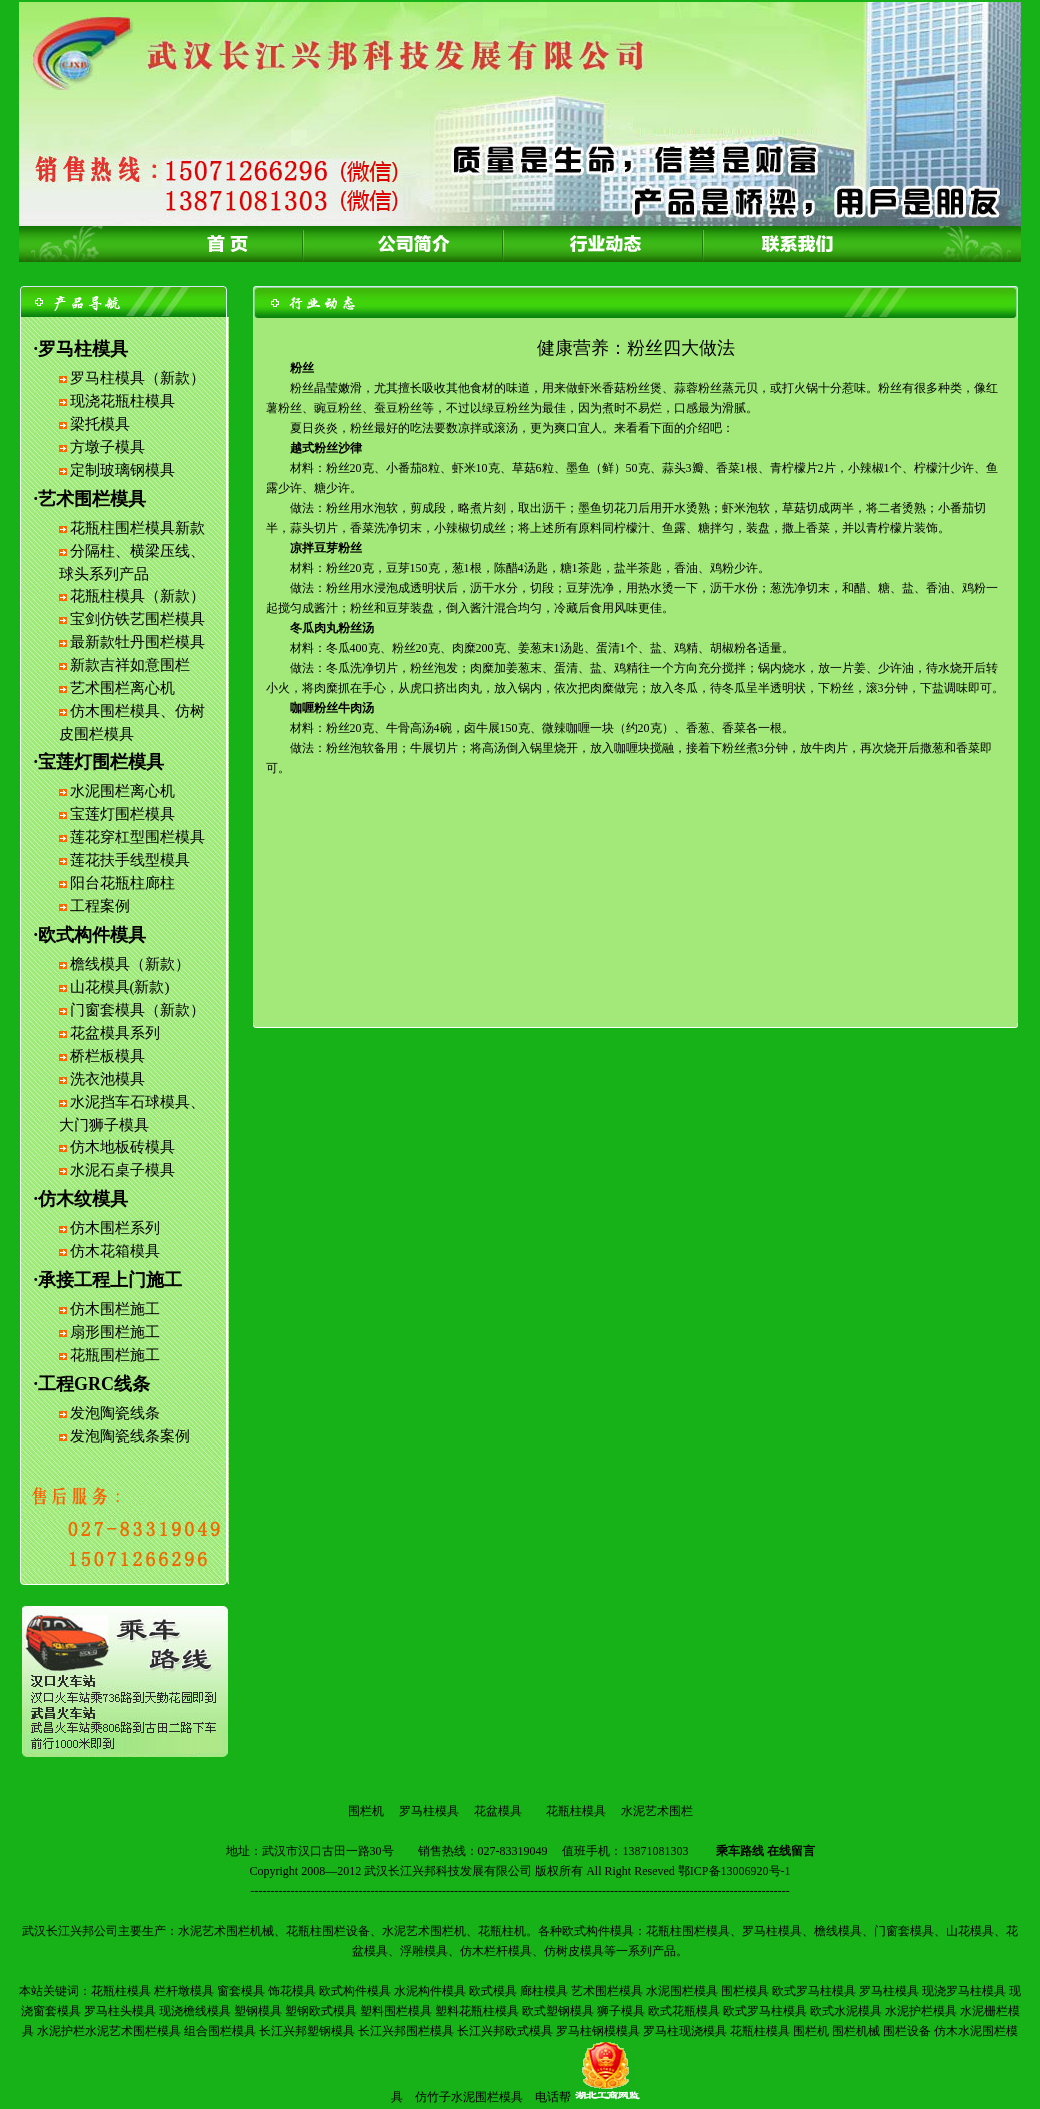  What do you see at coordinates (553, 2097) in the screenshot?
I see `电话帮` at bounding box center [553, 2097].